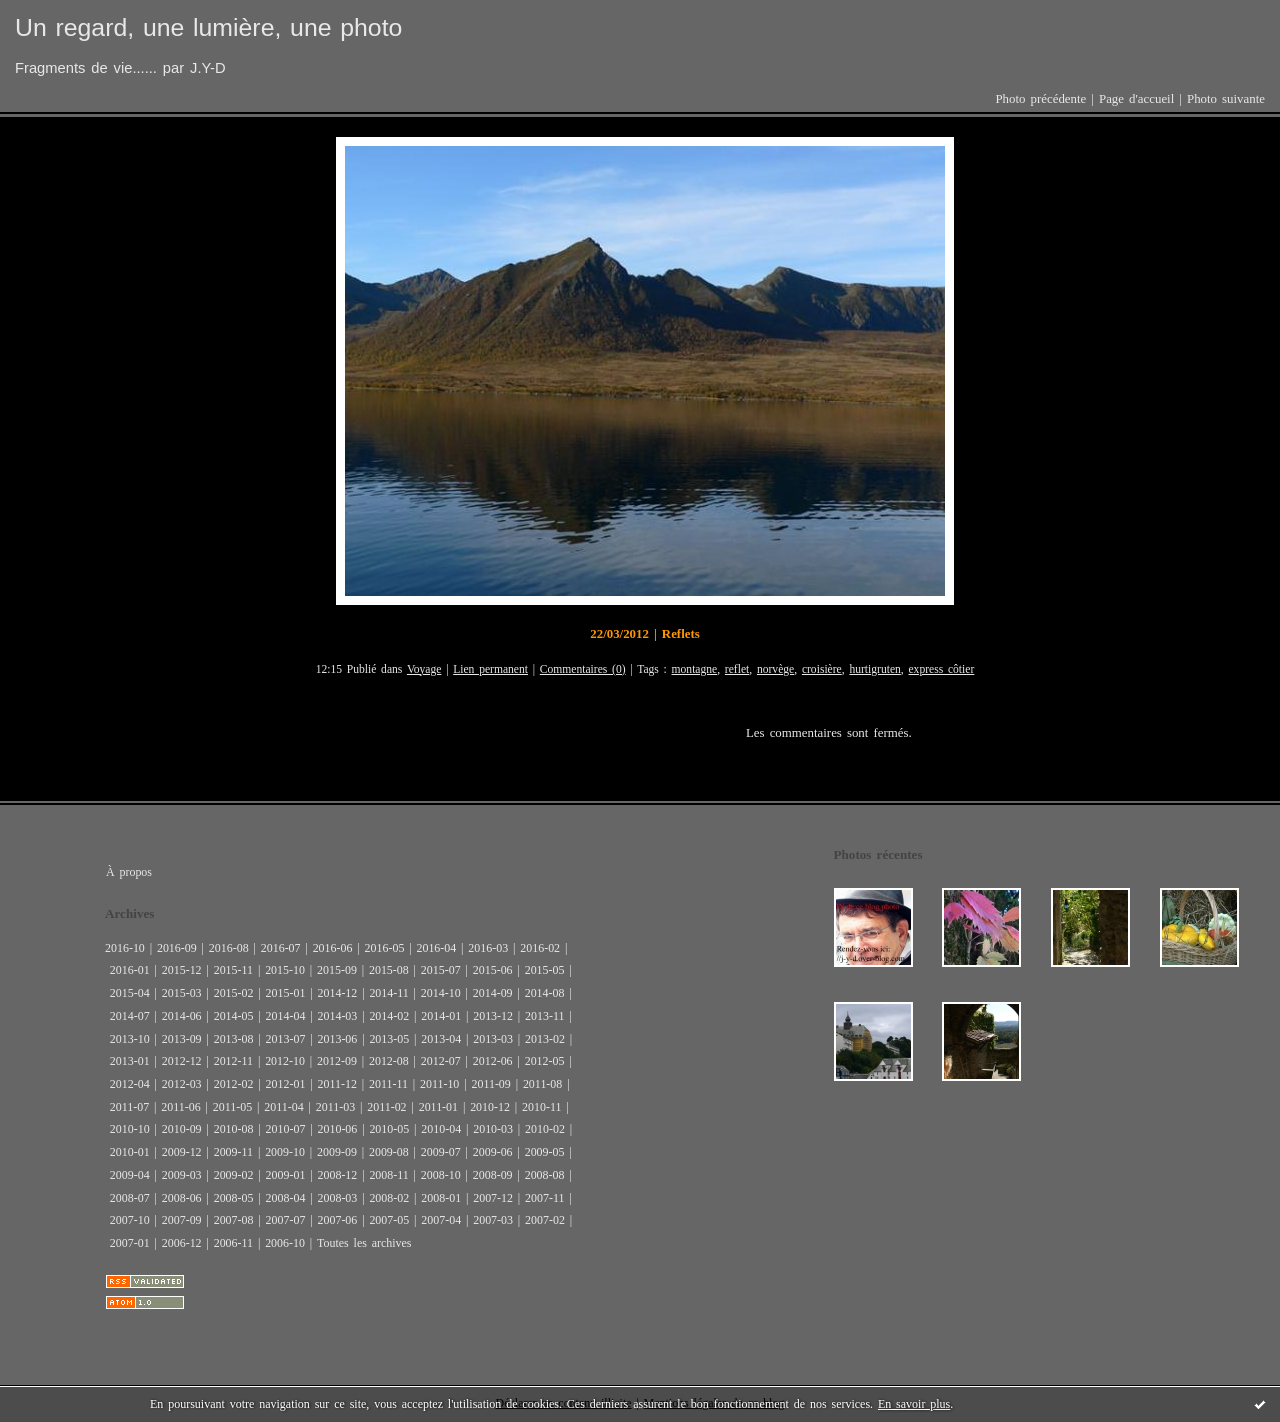 This screenshot has height=1422, width=1280. I want to click on 2007-02, so click(545, 1220).